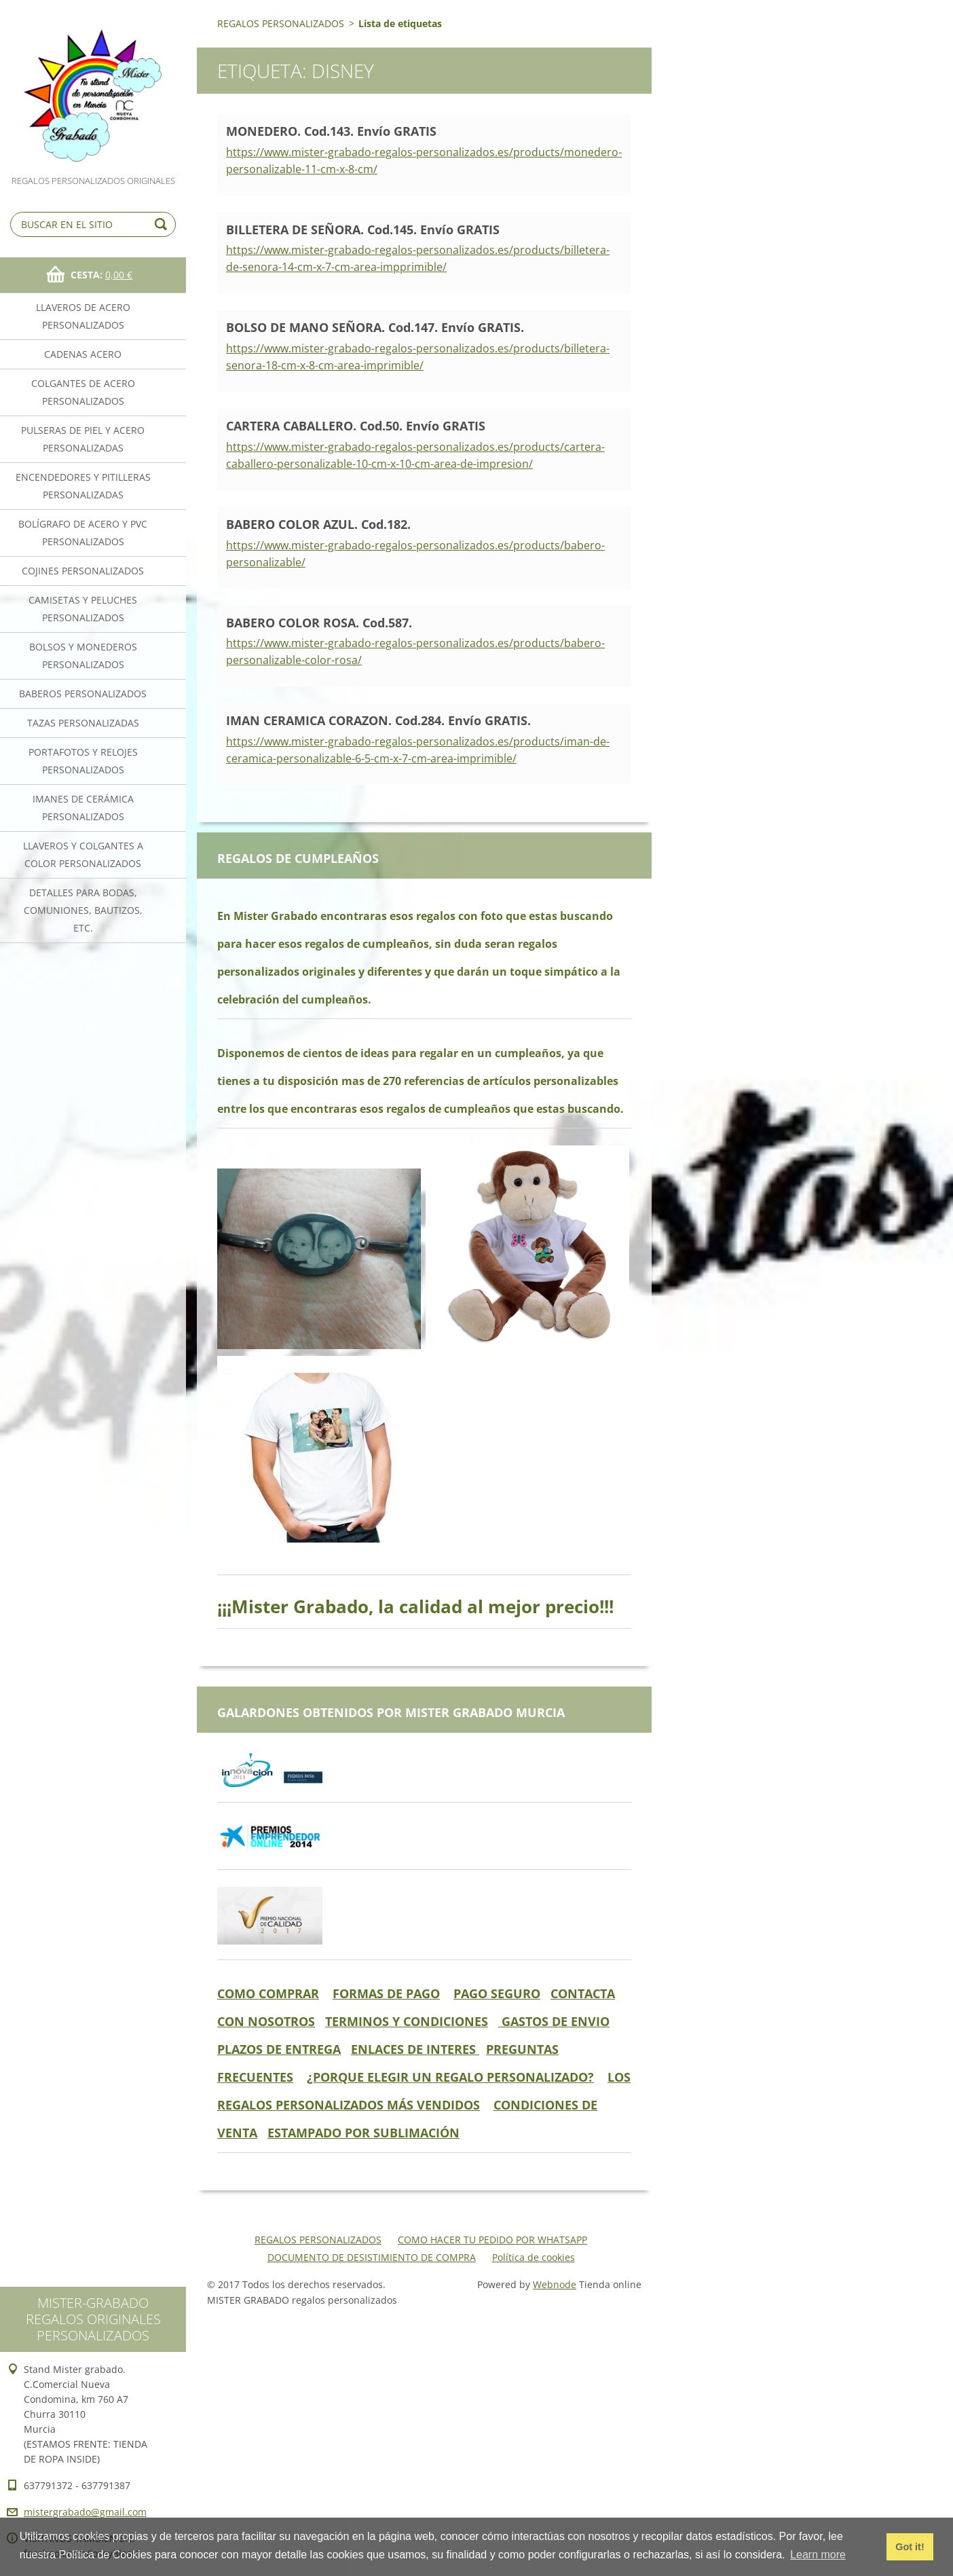 The height and width of the screenshot is (2576, 953). I want to click on DOCUMENTO DE DESISTIMIENTO DE COMPRA, so click(371, 2257).